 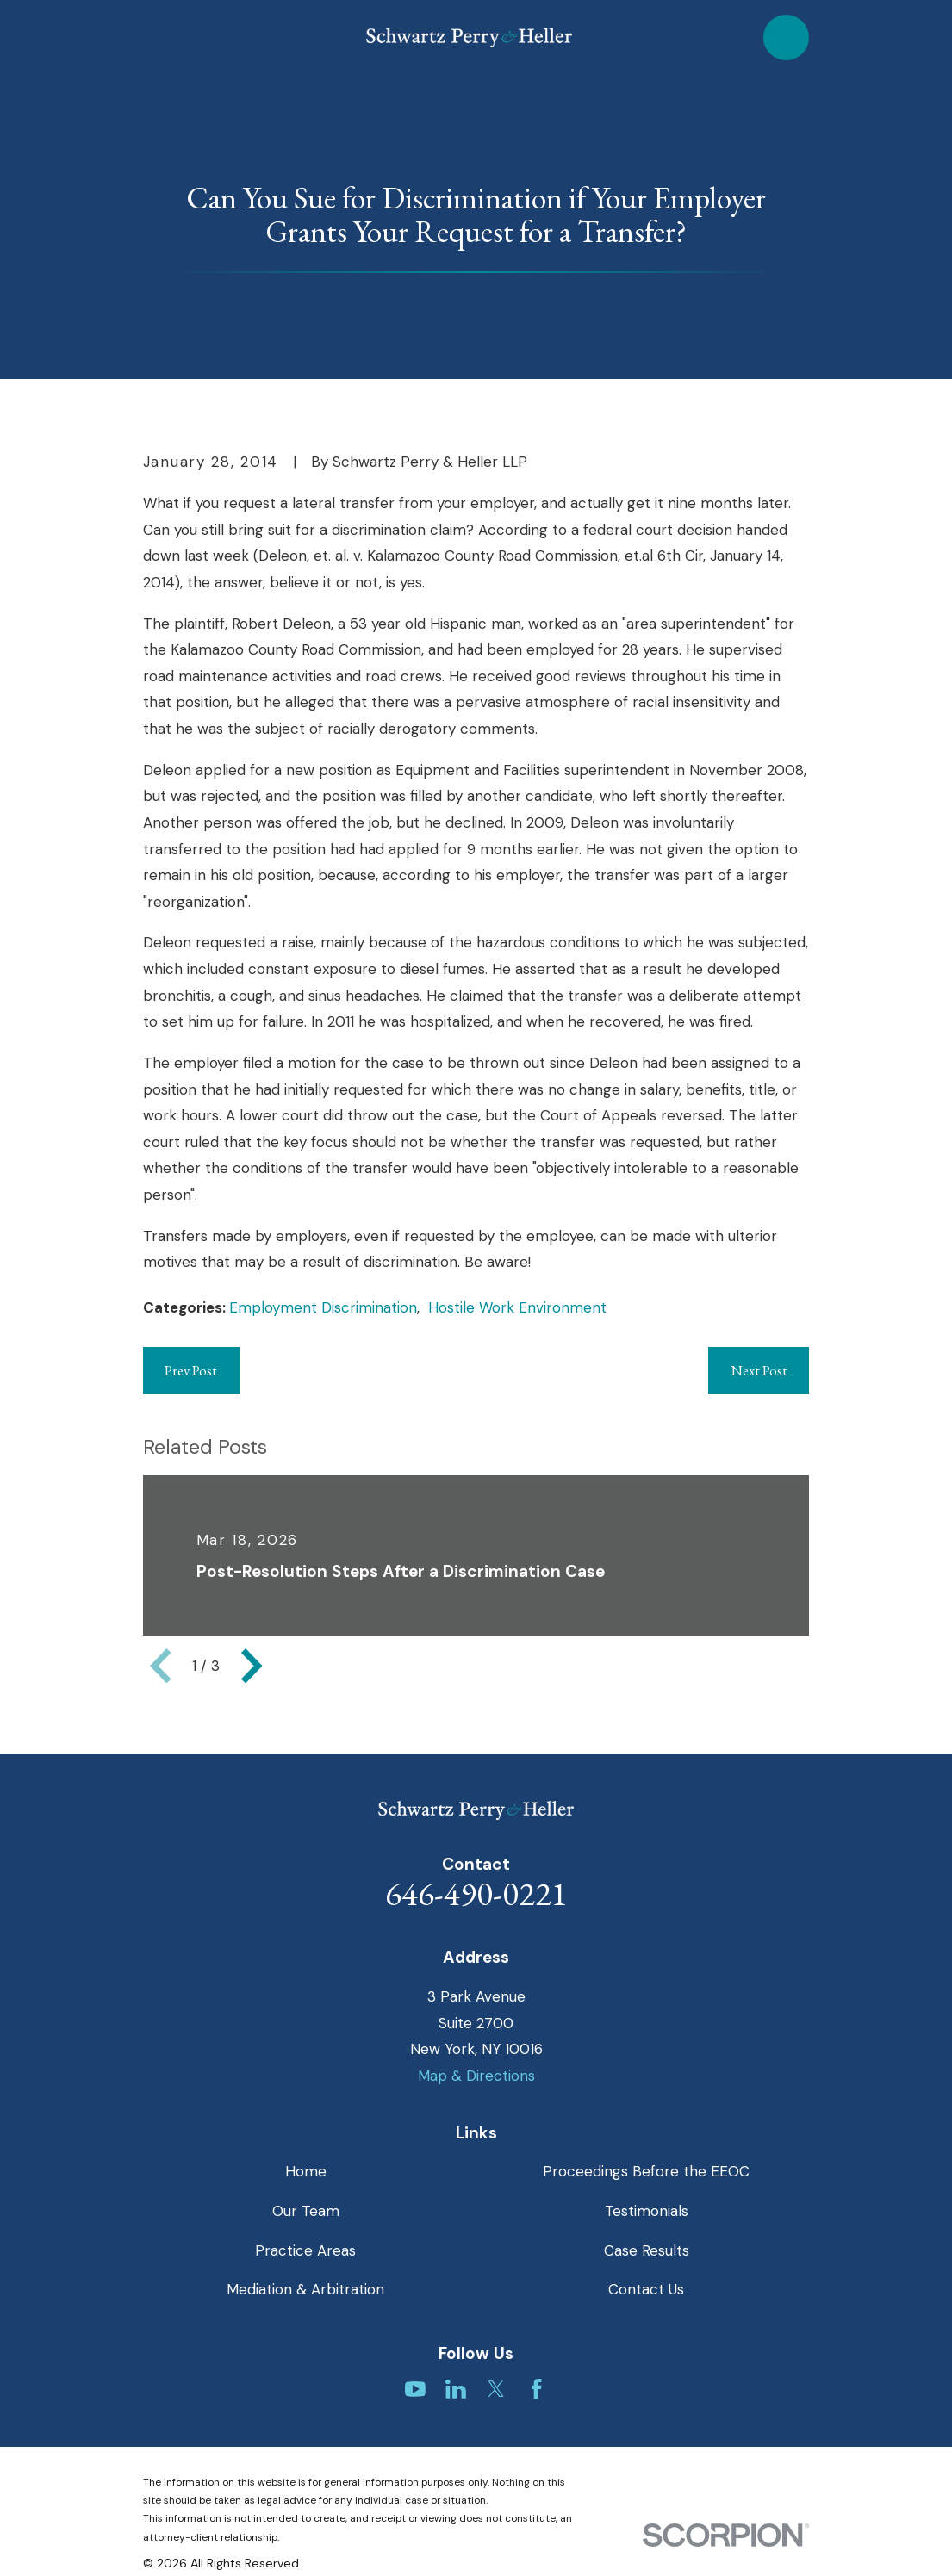 I want to click on Proceedings Before the EEOC, so click(x=646, y=2171).